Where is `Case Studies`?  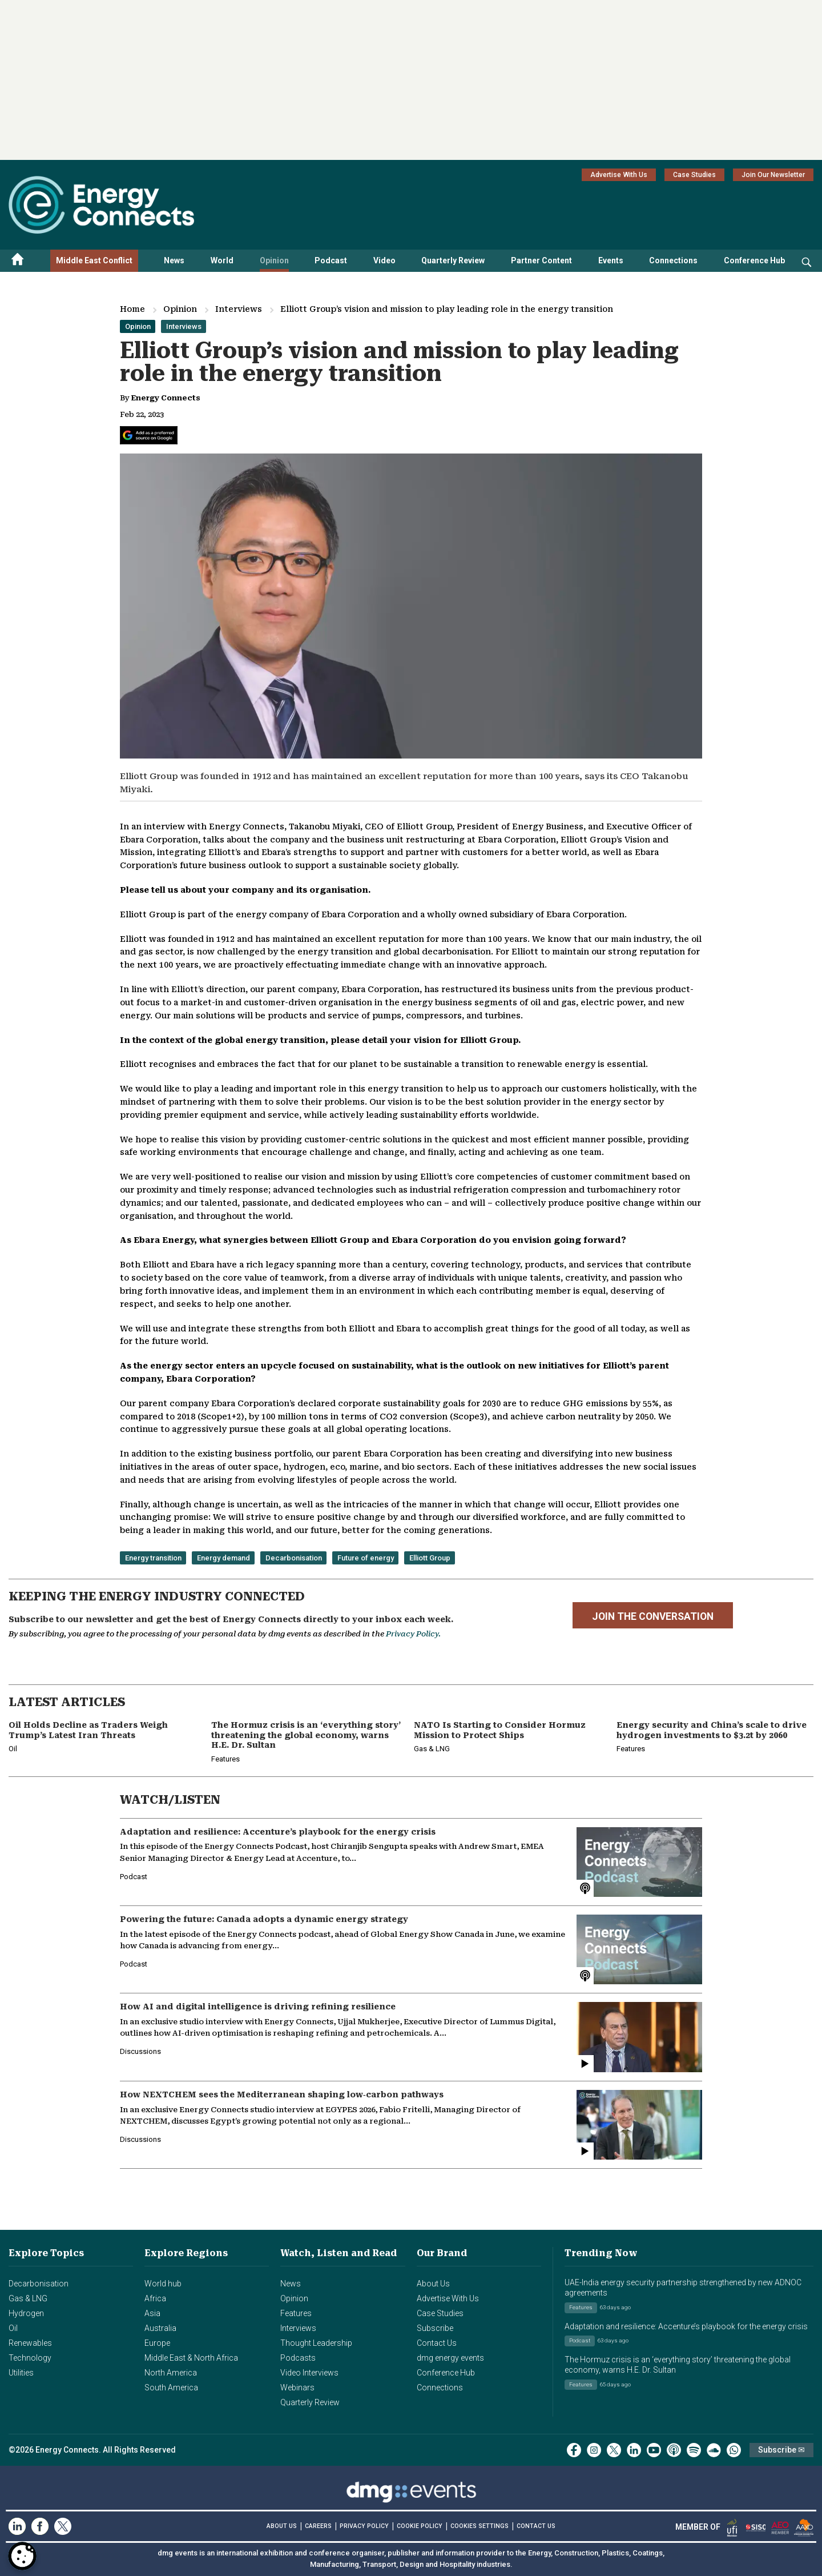 Case Studies is located at coordinates (694, 175).